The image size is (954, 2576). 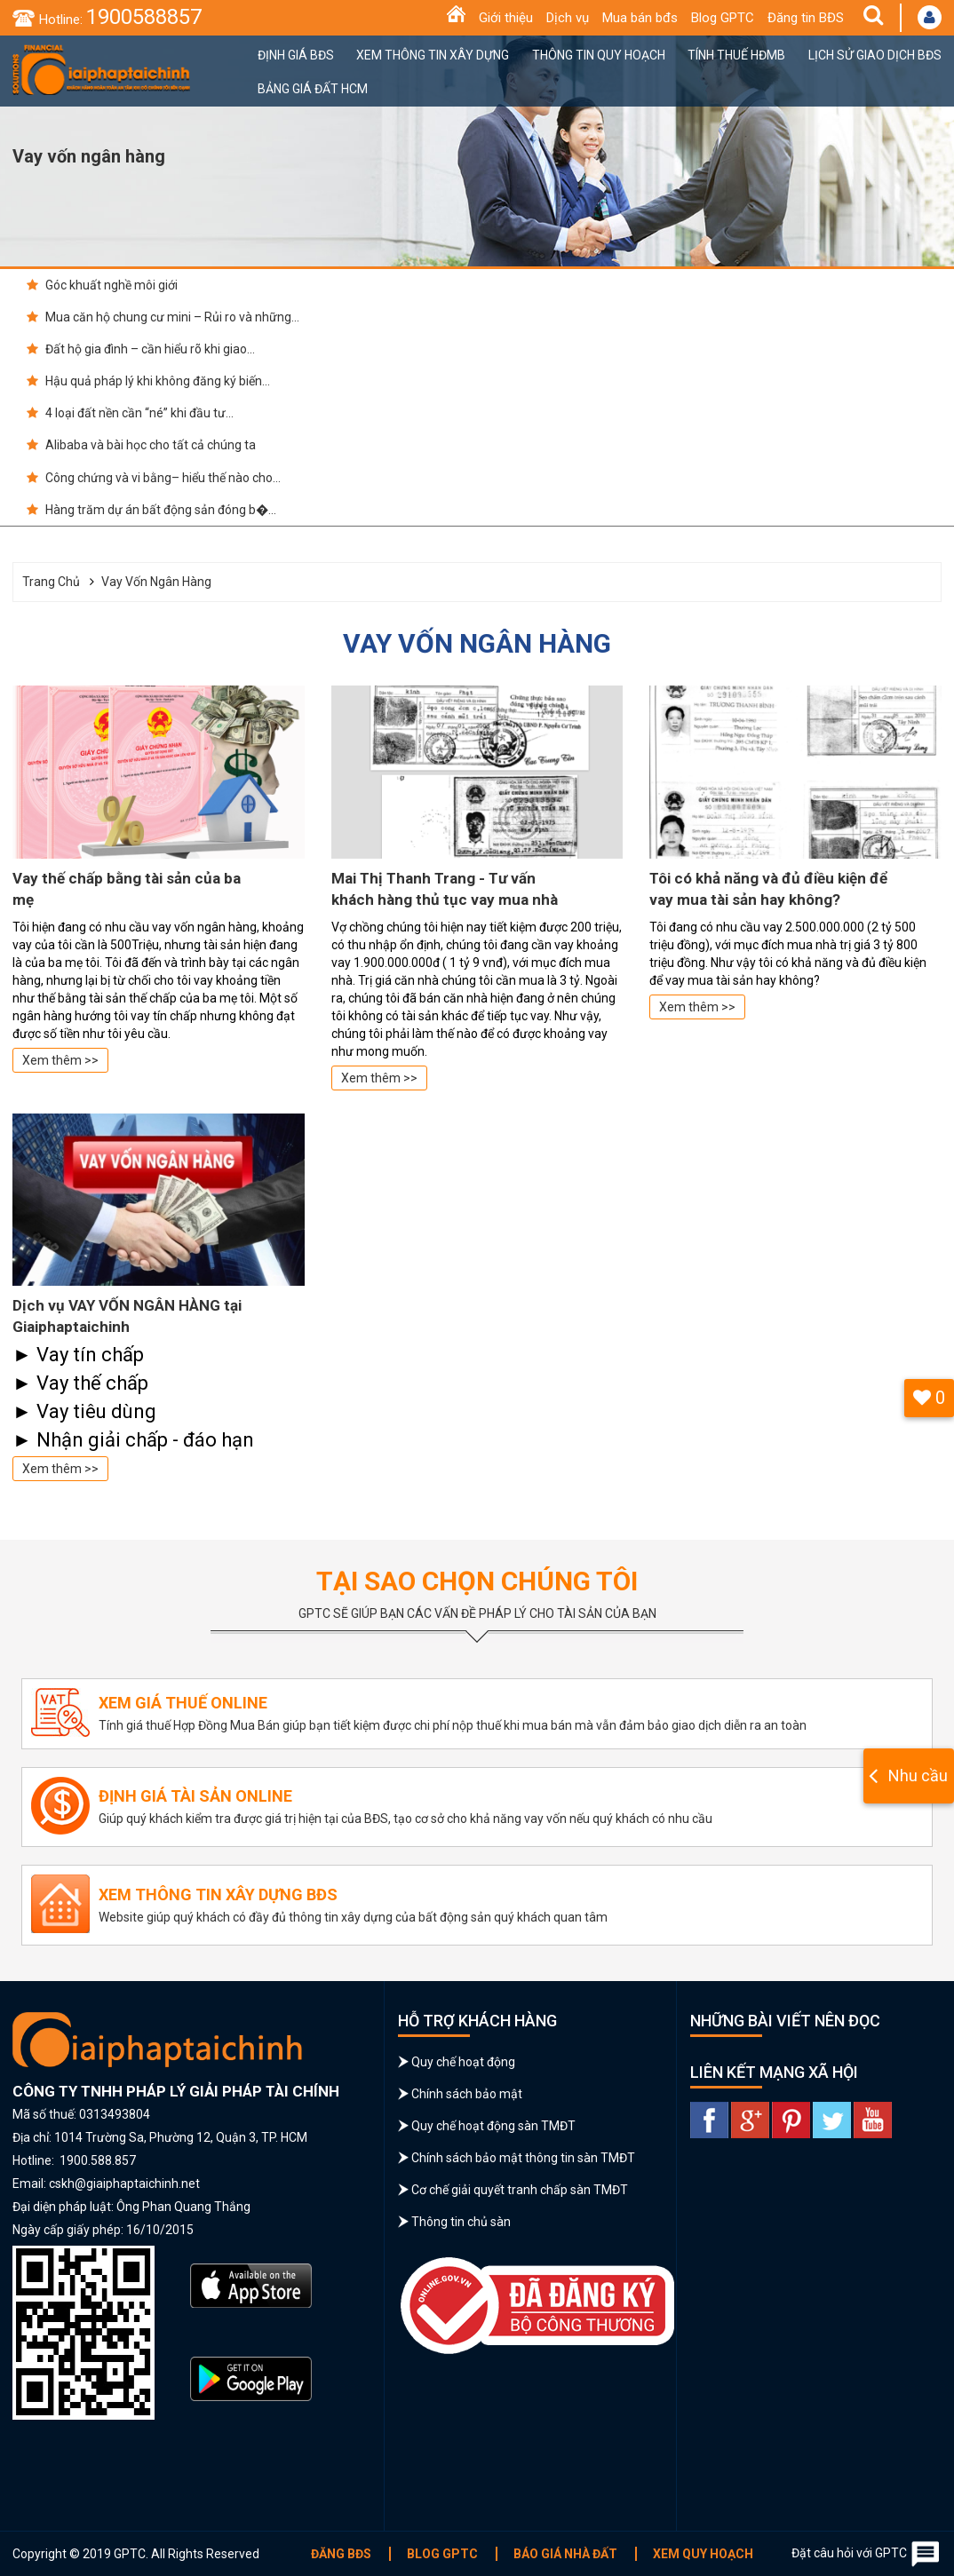 I want to click on Nhu cầu, so click(x=918, y=1775).